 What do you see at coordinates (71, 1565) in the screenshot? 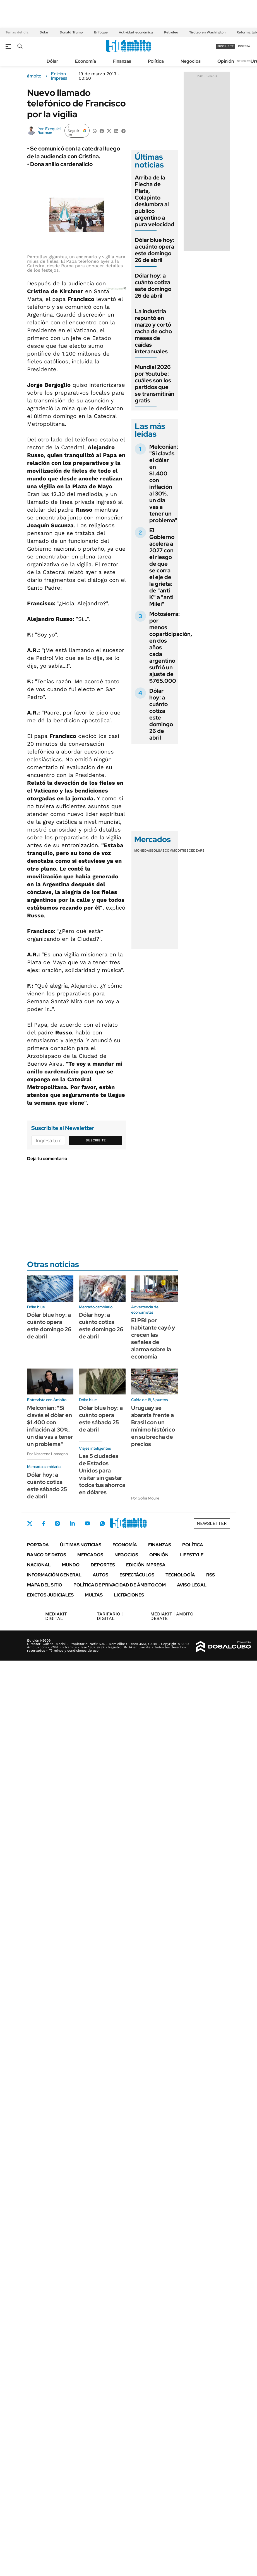
I see `Mundo` at bounding box center [71, 1565].